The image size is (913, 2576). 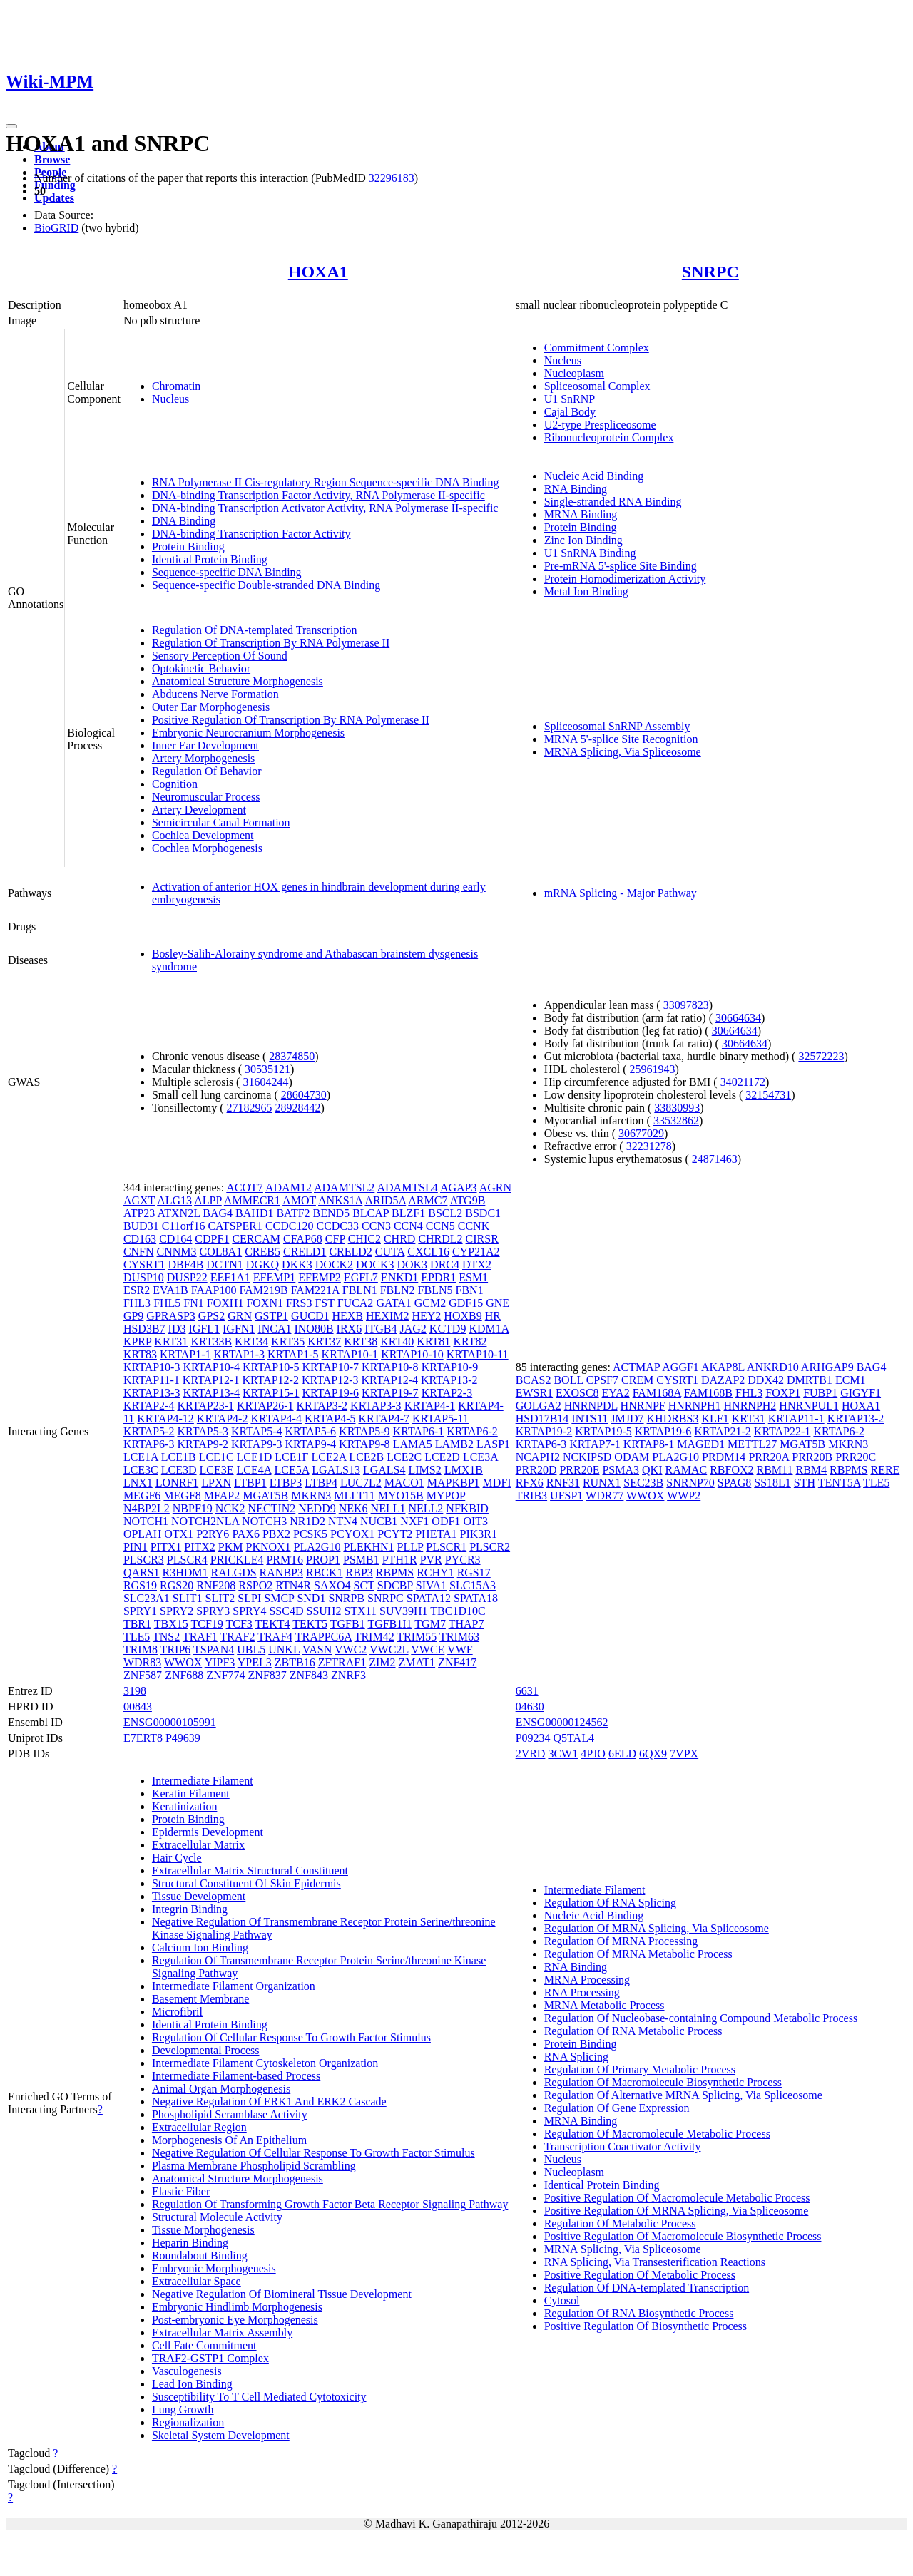 I want to click on IGFN1, so click(x=239, y=1329).